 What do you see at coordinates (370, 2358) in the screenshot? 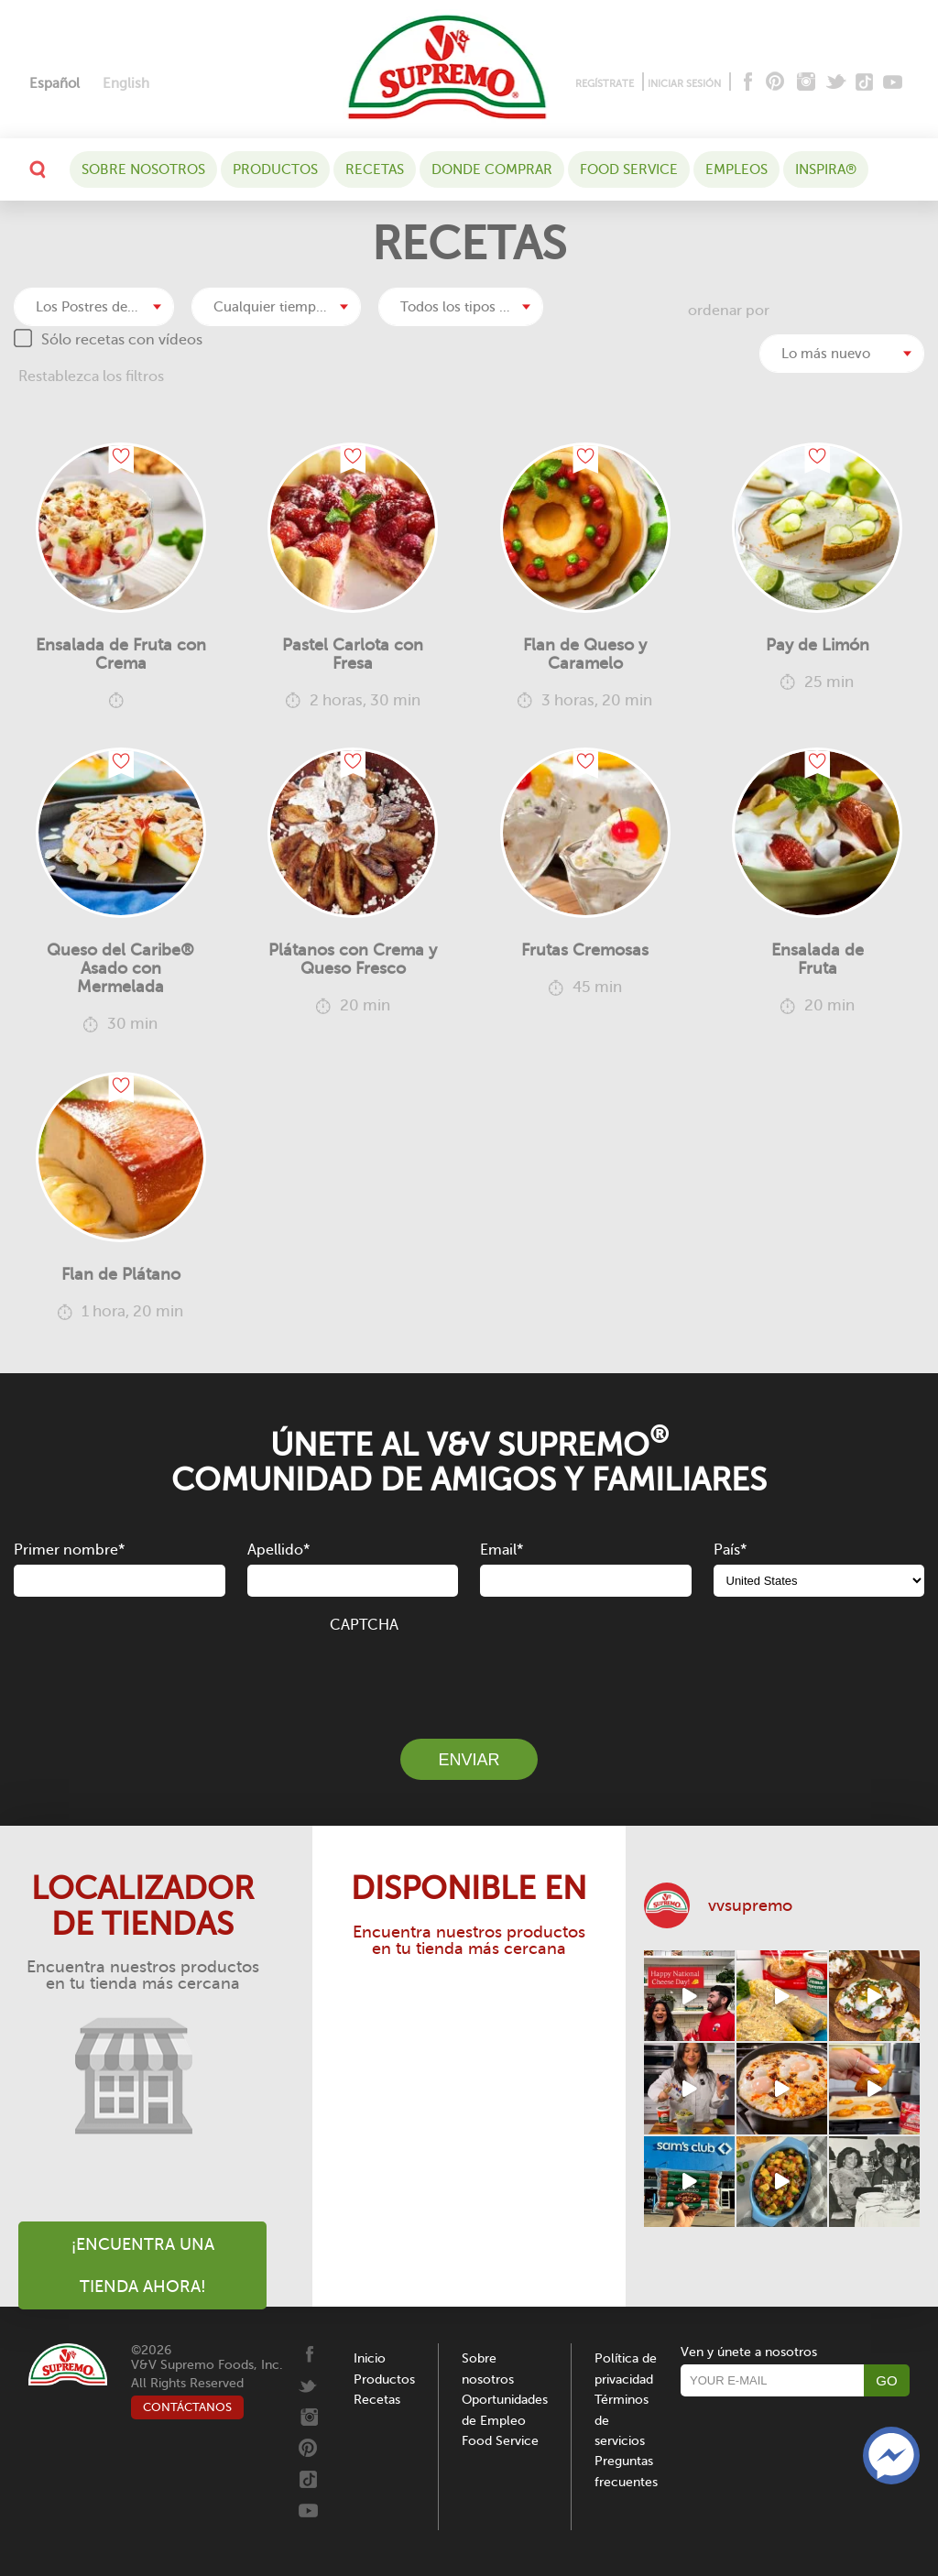
I see `Inicio` at bounding box center [370, 2358].